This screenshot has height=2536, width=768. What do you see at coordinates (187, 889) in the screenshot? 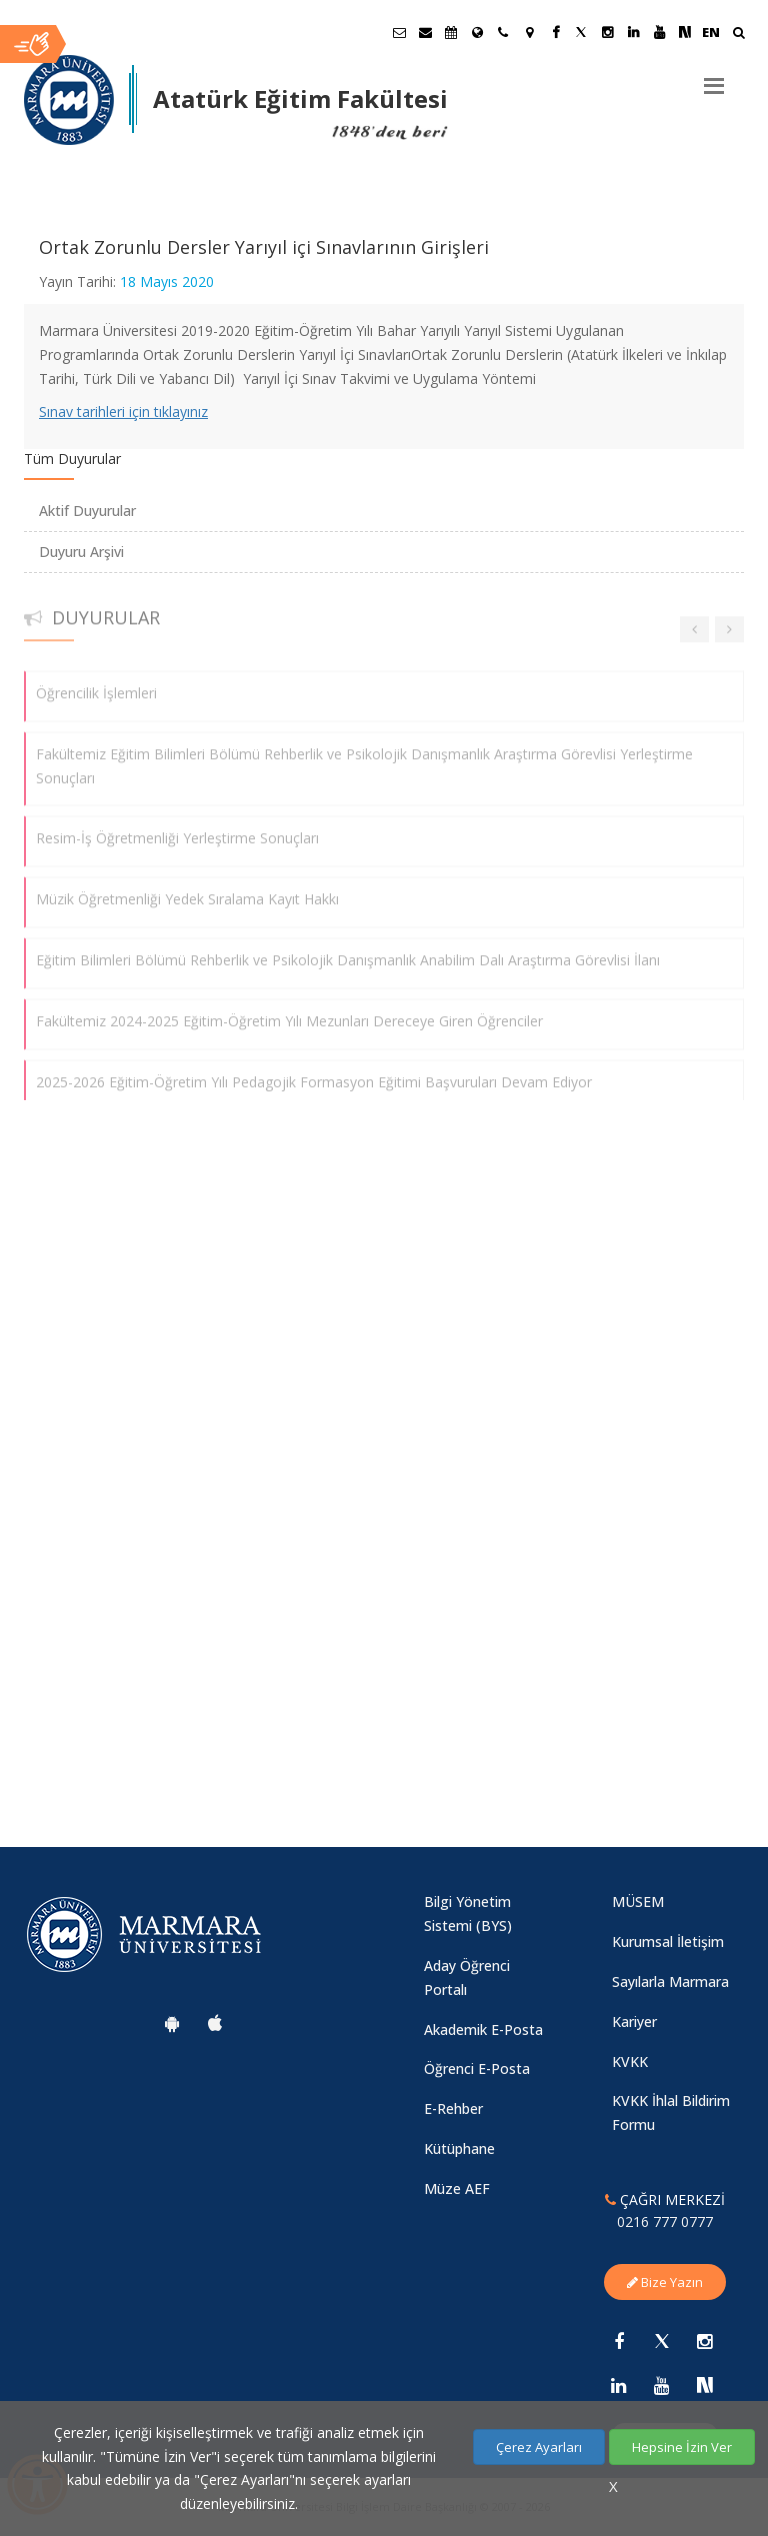
I see `Müzik Öğretmenliği Yedek Sıralama Kayıt Hakkı` at bounding box center [187, 889].